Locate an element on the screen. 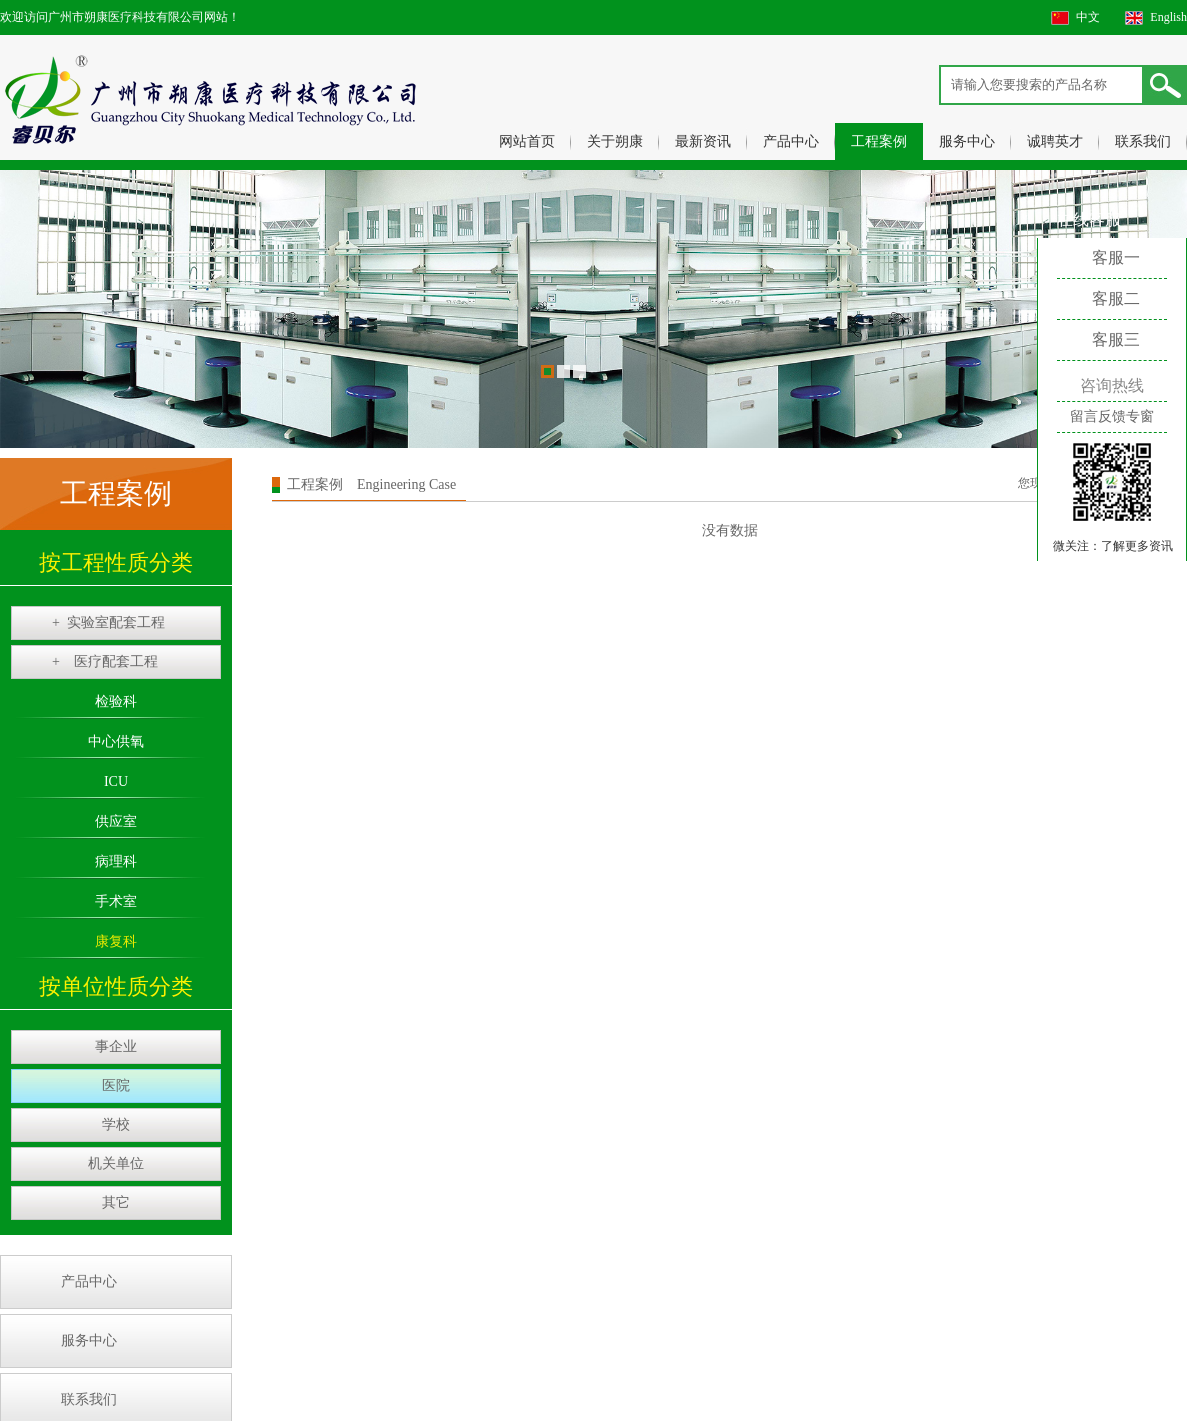 The height and width of the screenshot is (1421, 1187). ICU is located at coordinates (116, 781).